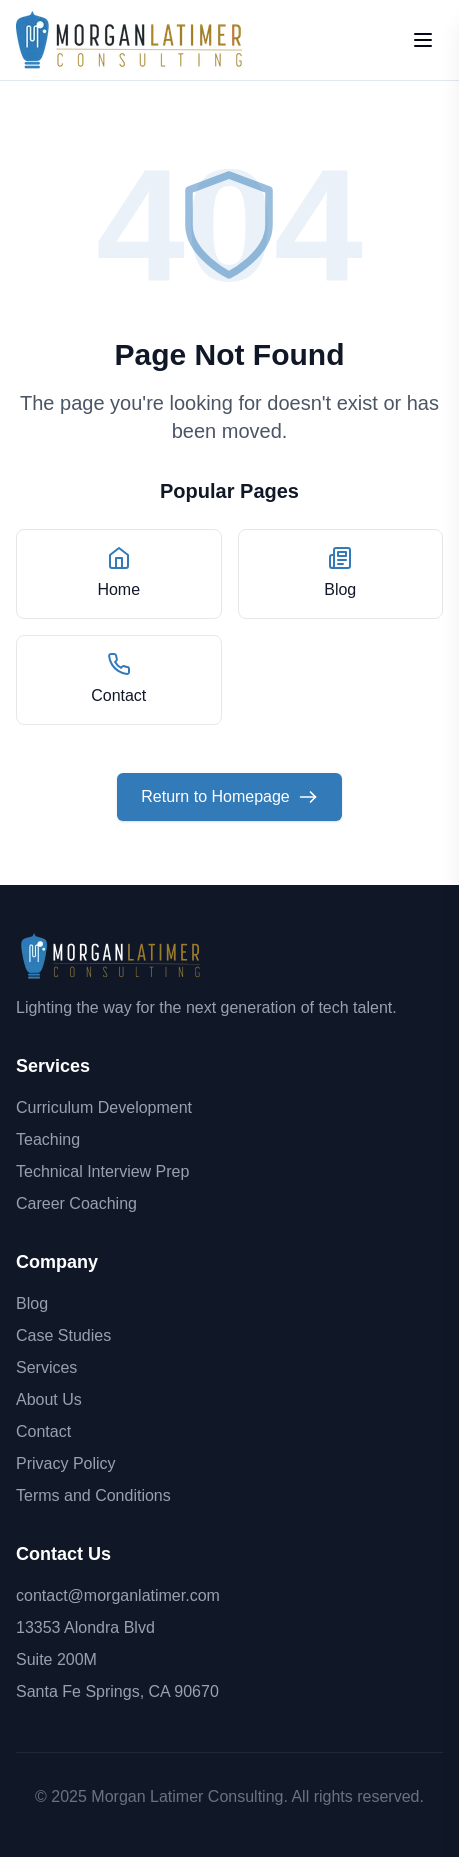  I want to click on Privacy Policy, so click(66, 1463).